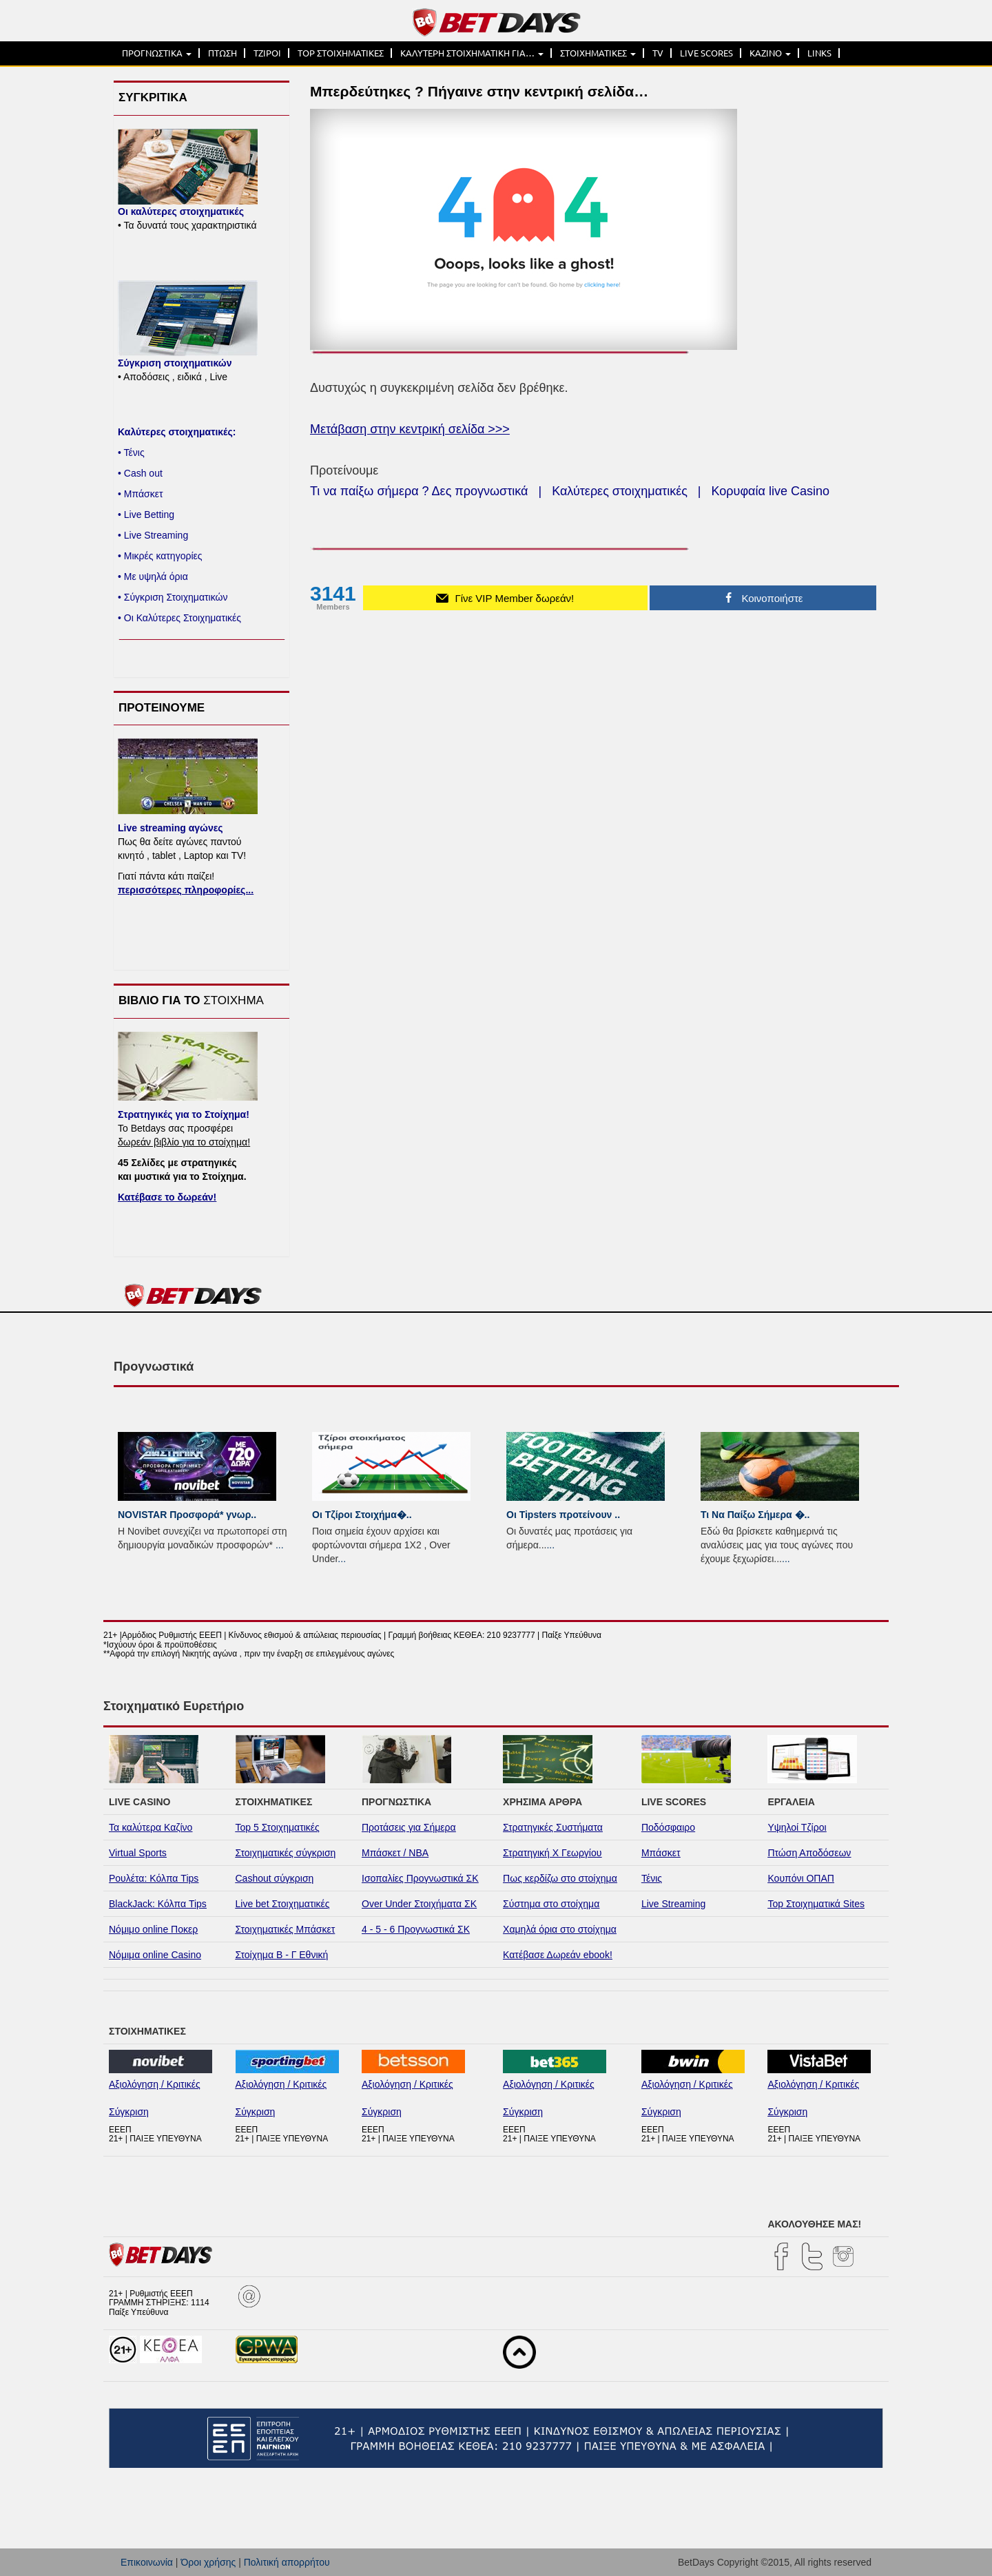 This screenshot has width=992, height=2576. What do you see at coordinates (668, 1827) in the screenshot?
I see `Ποδόσφαιρο` at bounding box center [668, 1827].